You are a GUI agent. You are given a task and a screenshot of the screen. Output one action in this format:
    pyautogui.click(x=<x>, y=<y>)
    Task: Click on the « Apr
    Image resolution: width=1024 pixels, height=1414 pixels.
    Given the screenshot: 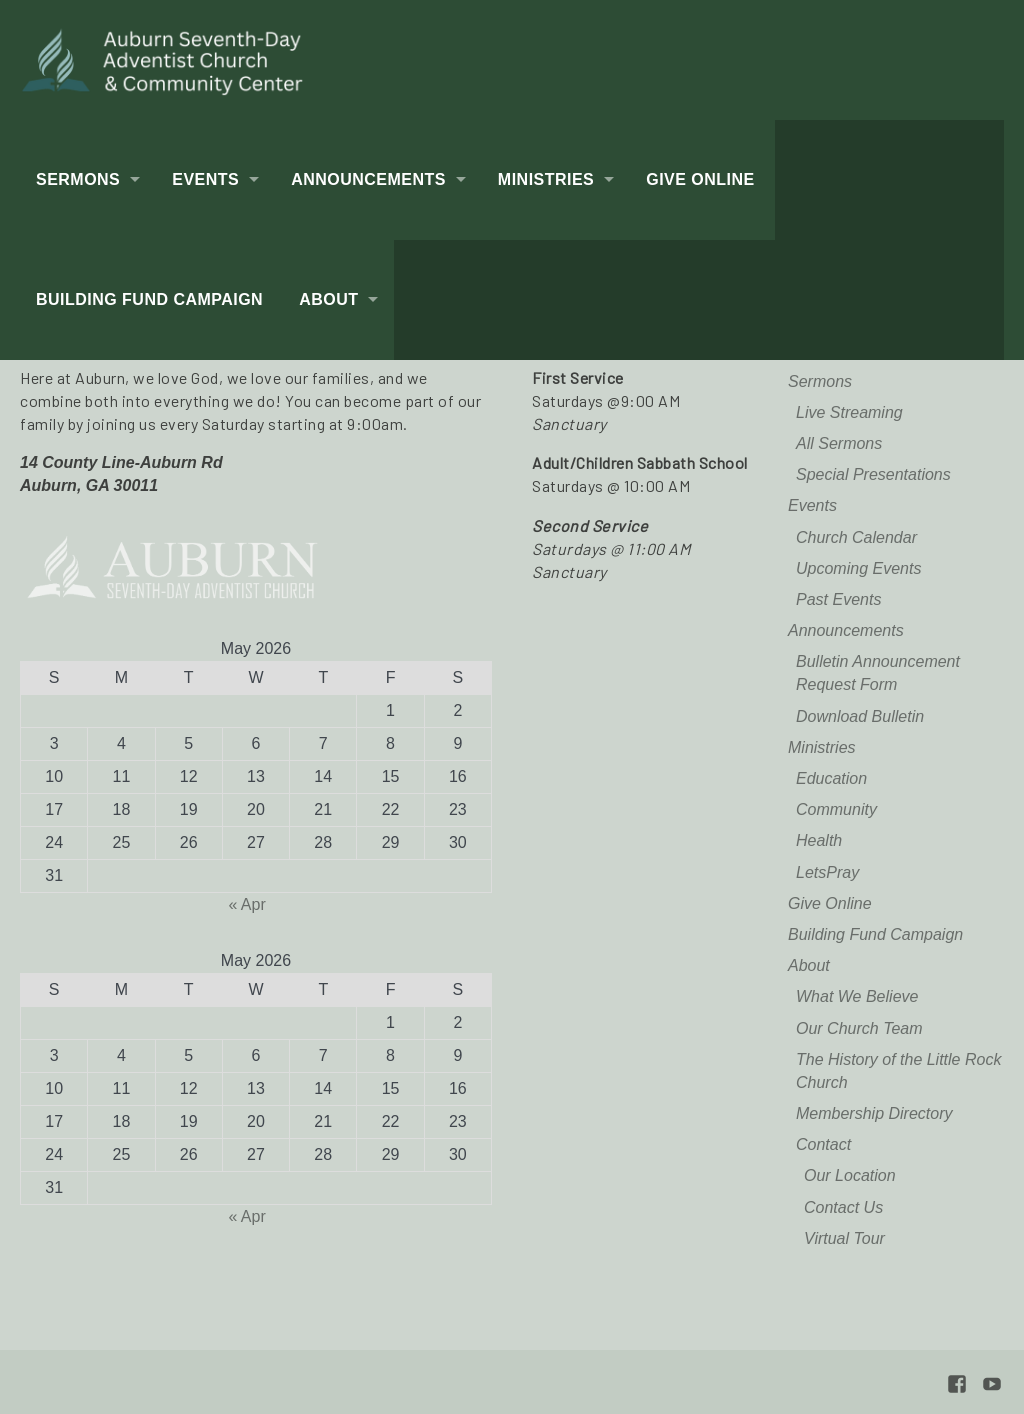 What is the action you would take?
    pyautogui.click(x=246, y=904)
    